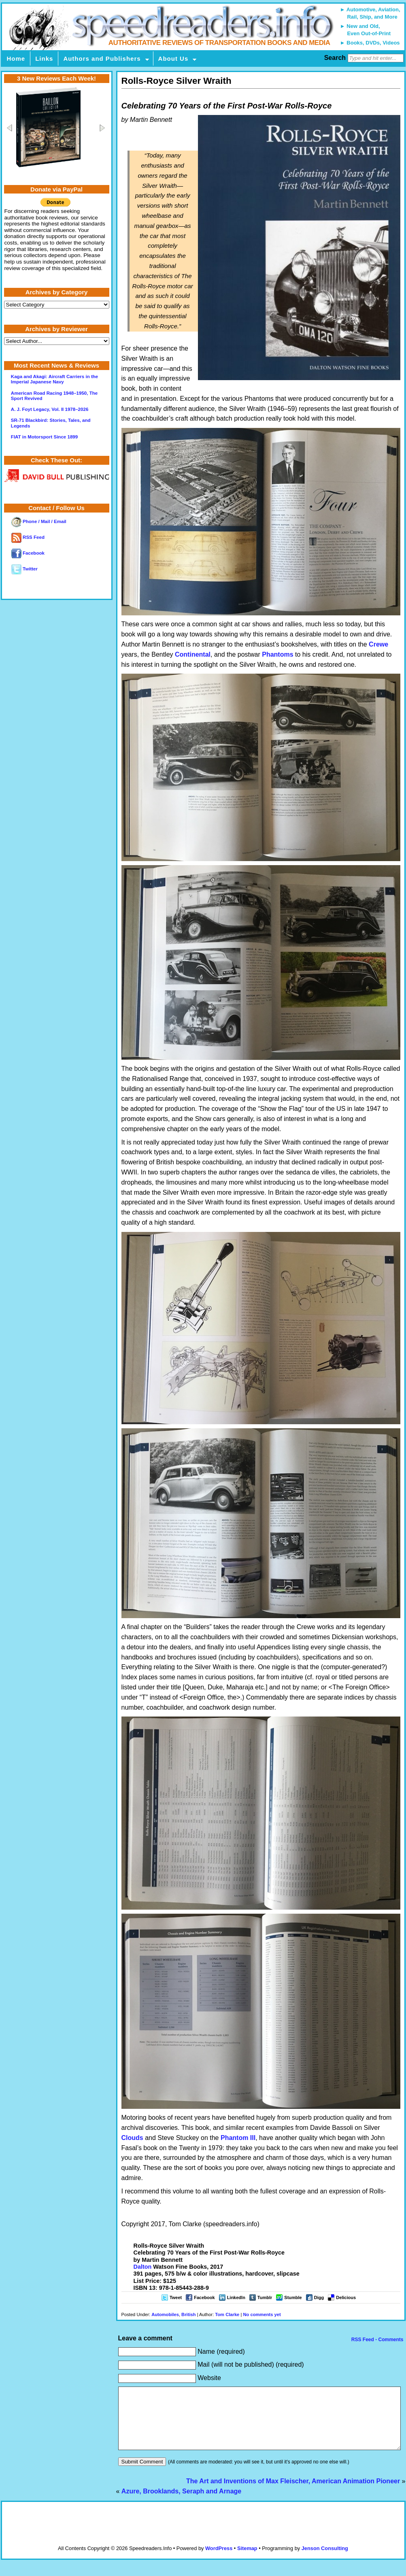  Describe the element at coordinates (44, 436) in the screenshot. I see `FIAT in Motorsport Since 1899` at that location.